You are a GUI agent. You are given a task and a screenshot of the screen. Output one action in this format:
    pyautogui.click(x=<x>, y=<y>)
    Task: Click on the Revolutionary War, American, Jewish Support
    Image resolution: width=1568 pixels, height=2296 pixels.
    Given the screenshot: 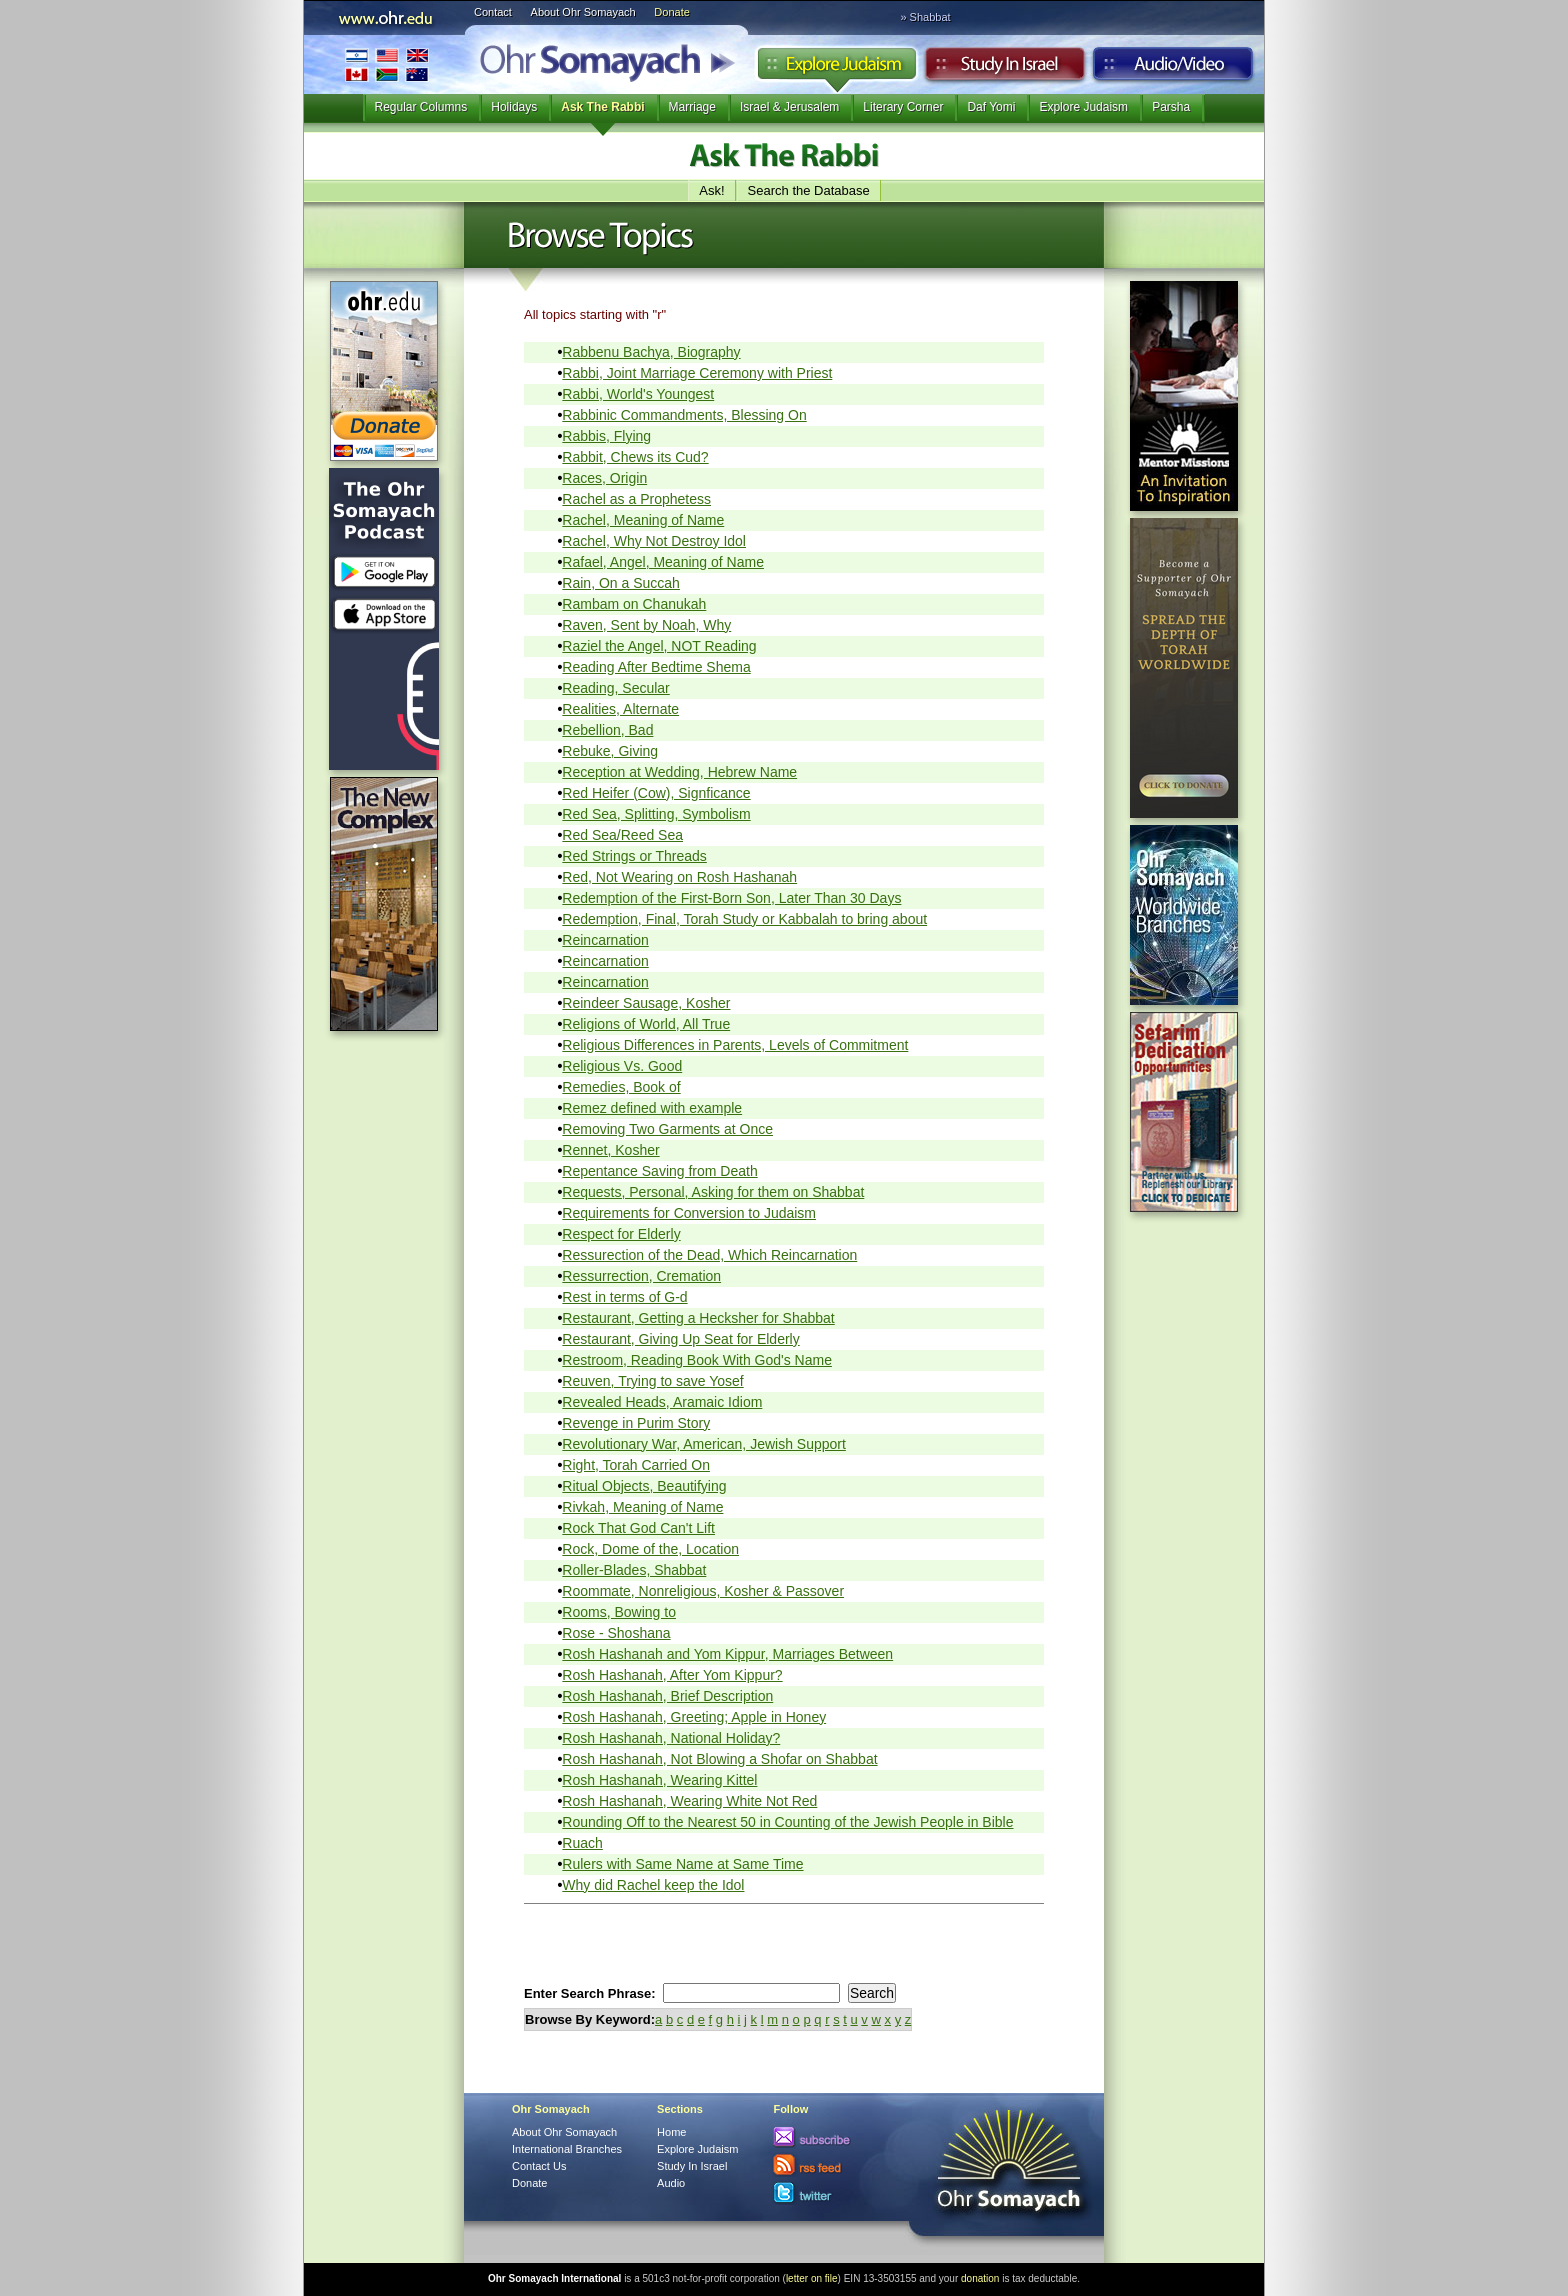 What is the action you would take?
    pyautogui.click(x=704, y=1444)
    